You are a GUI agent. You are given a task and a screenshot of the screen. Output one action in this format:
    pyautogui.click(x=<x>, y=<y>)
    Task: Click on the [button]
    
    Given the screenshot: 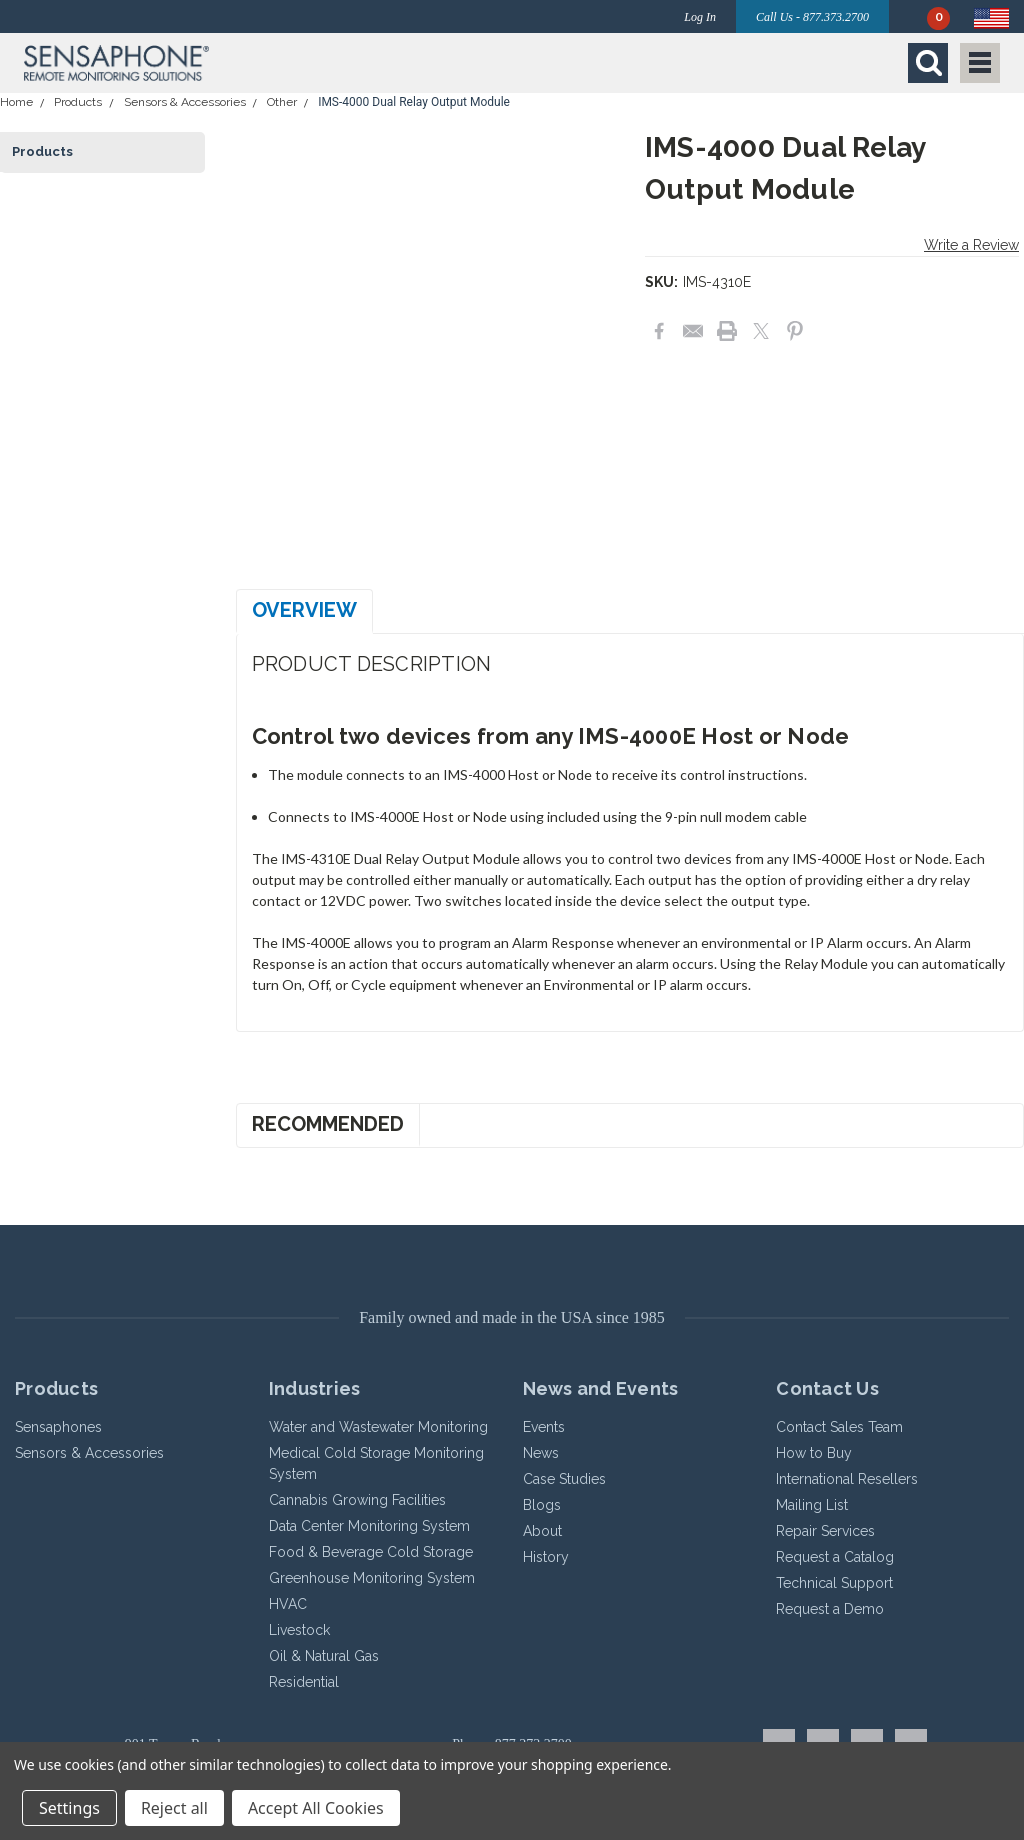 What is the action you would take?
    pyautogui.click(x=263, y=63)
    